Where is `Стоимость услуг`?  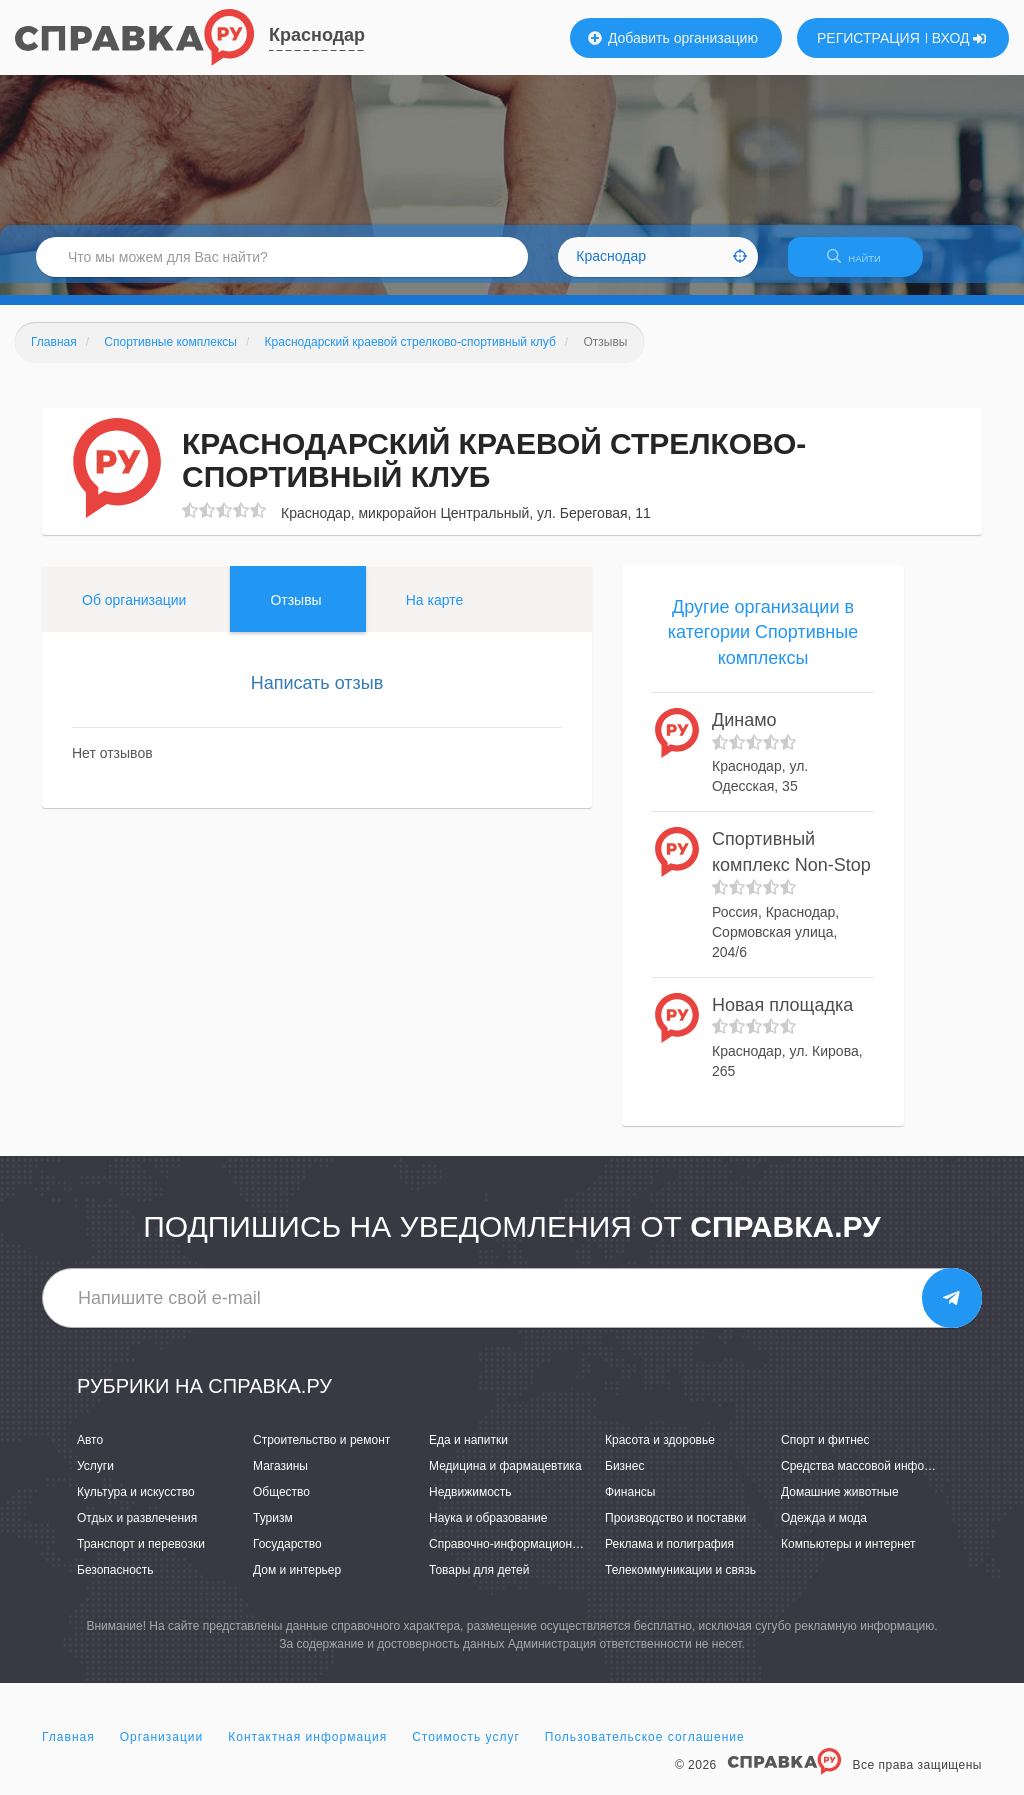 Стоимость услуг is located at coordinates (466, 1749).